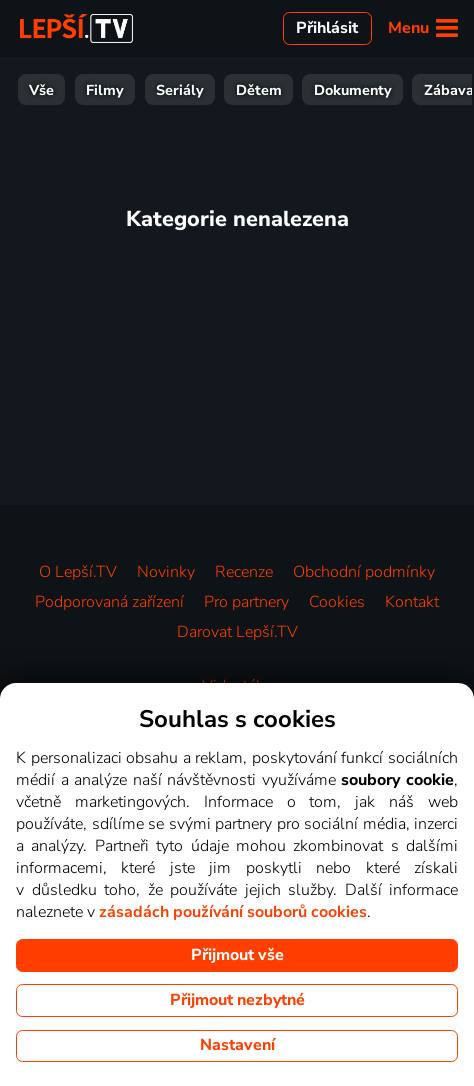  I want to click on Obchodní podmínky, so click(364, 572).